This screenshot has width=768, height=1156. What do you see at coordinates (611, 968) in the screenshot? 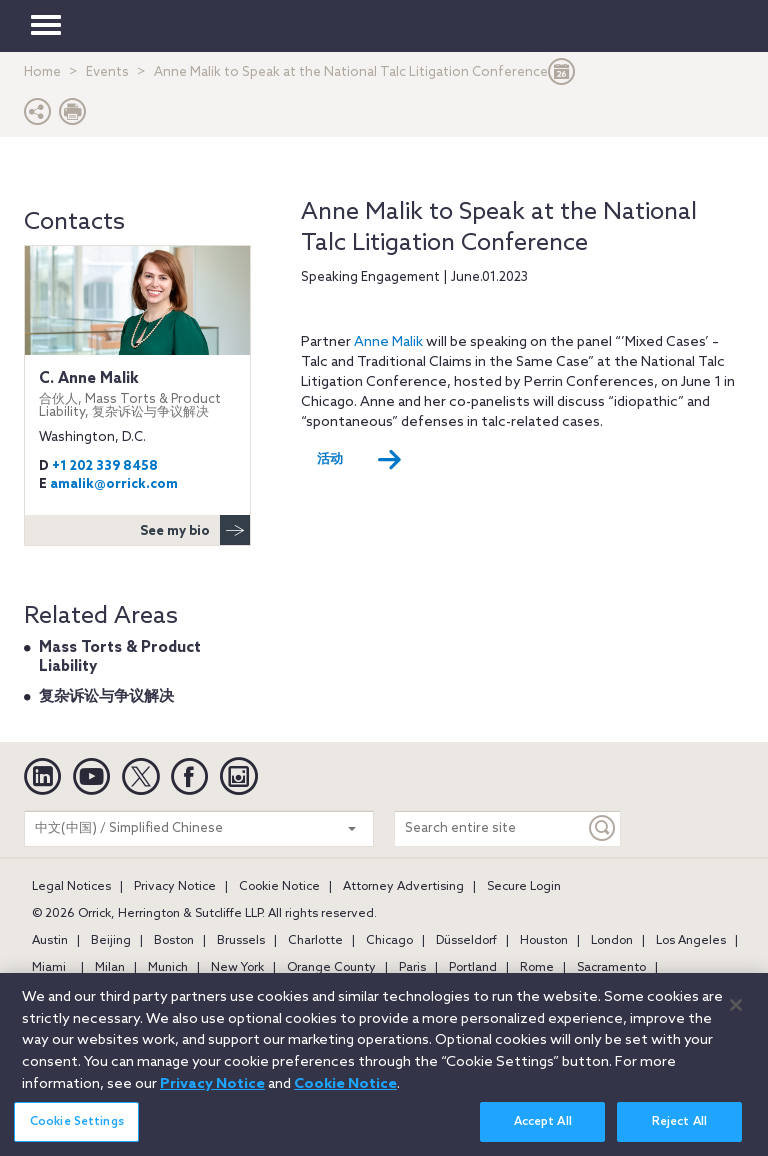
I see `Sacramento` at bounding box center [611, 968].